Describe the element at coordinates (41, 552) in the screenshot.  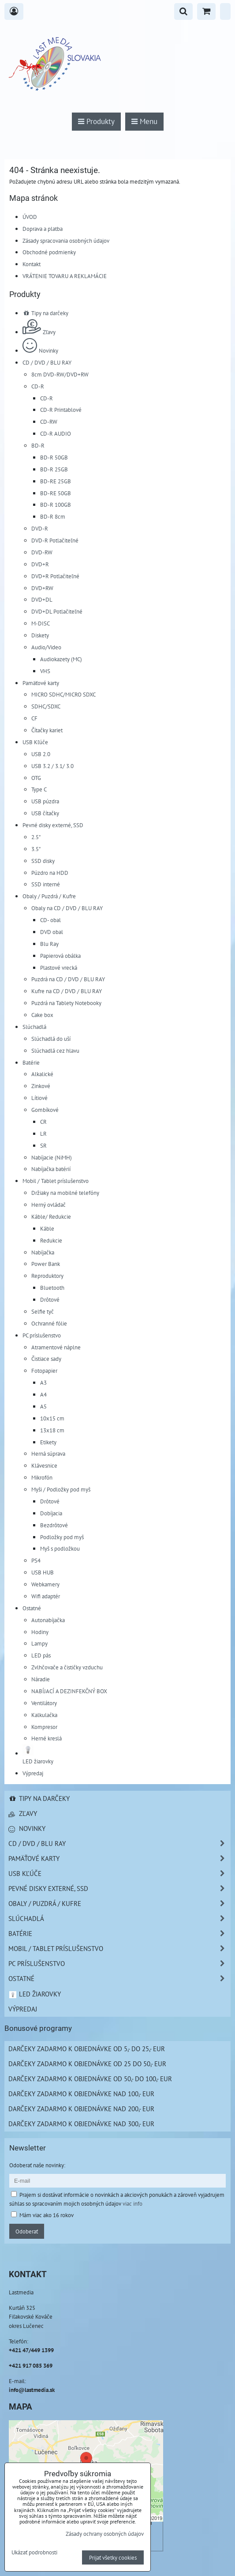
I see `DVD-RW` at that location.